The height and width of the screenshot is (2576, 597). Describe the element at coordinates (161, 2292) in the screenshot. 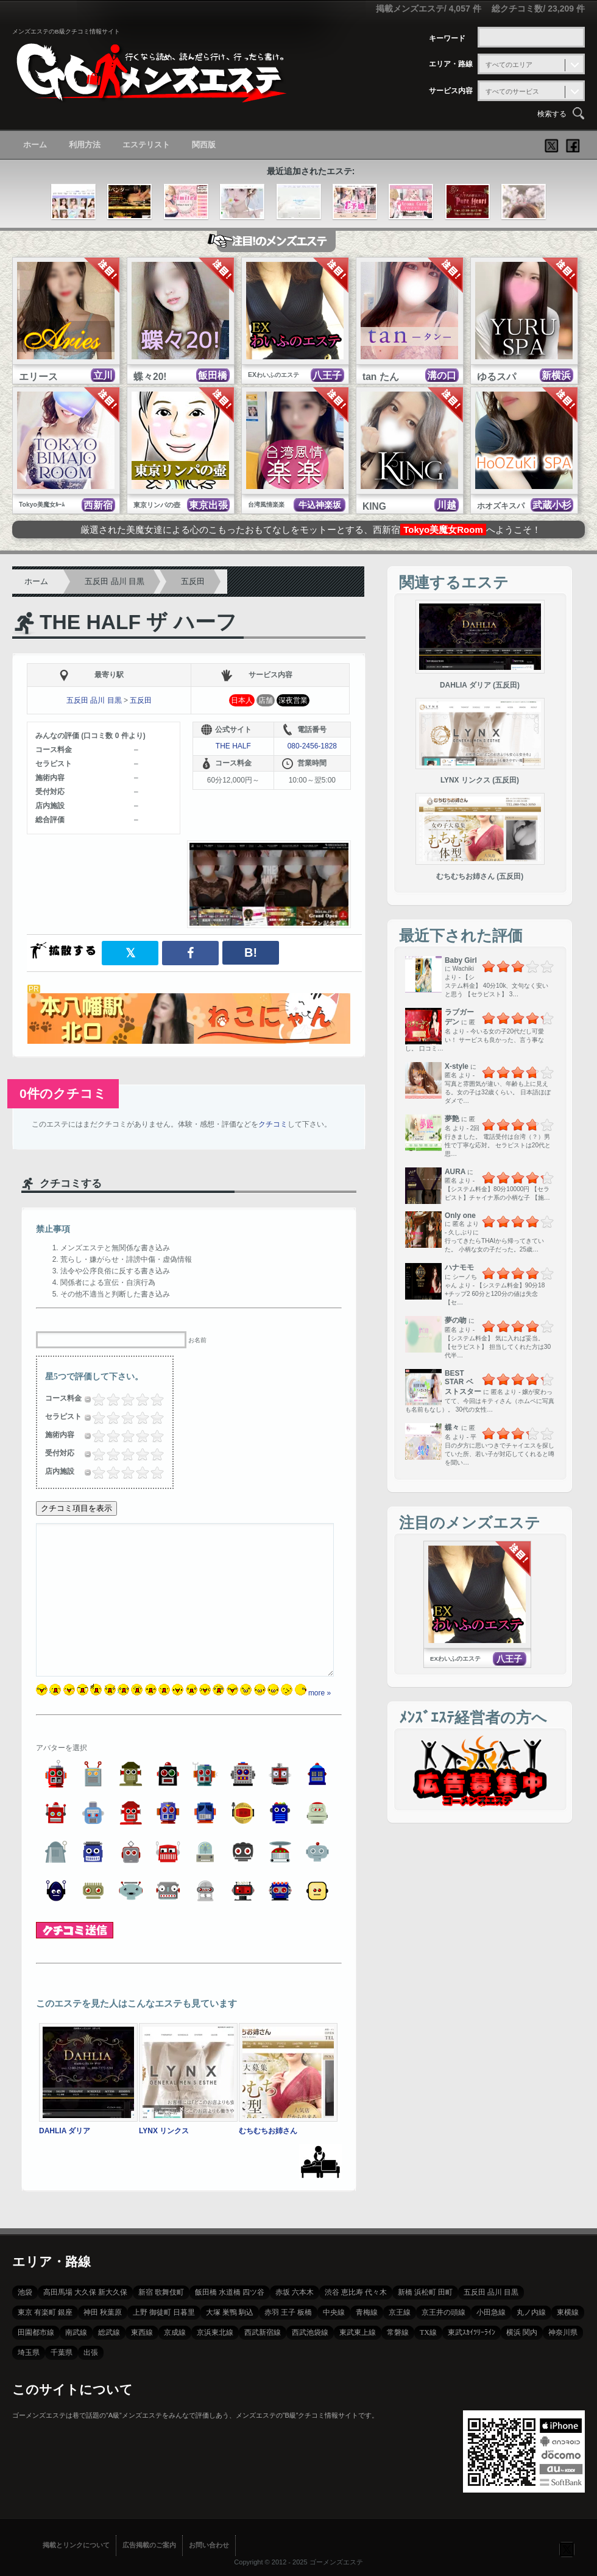

I see `新宿 歌舞伎町` at that location.